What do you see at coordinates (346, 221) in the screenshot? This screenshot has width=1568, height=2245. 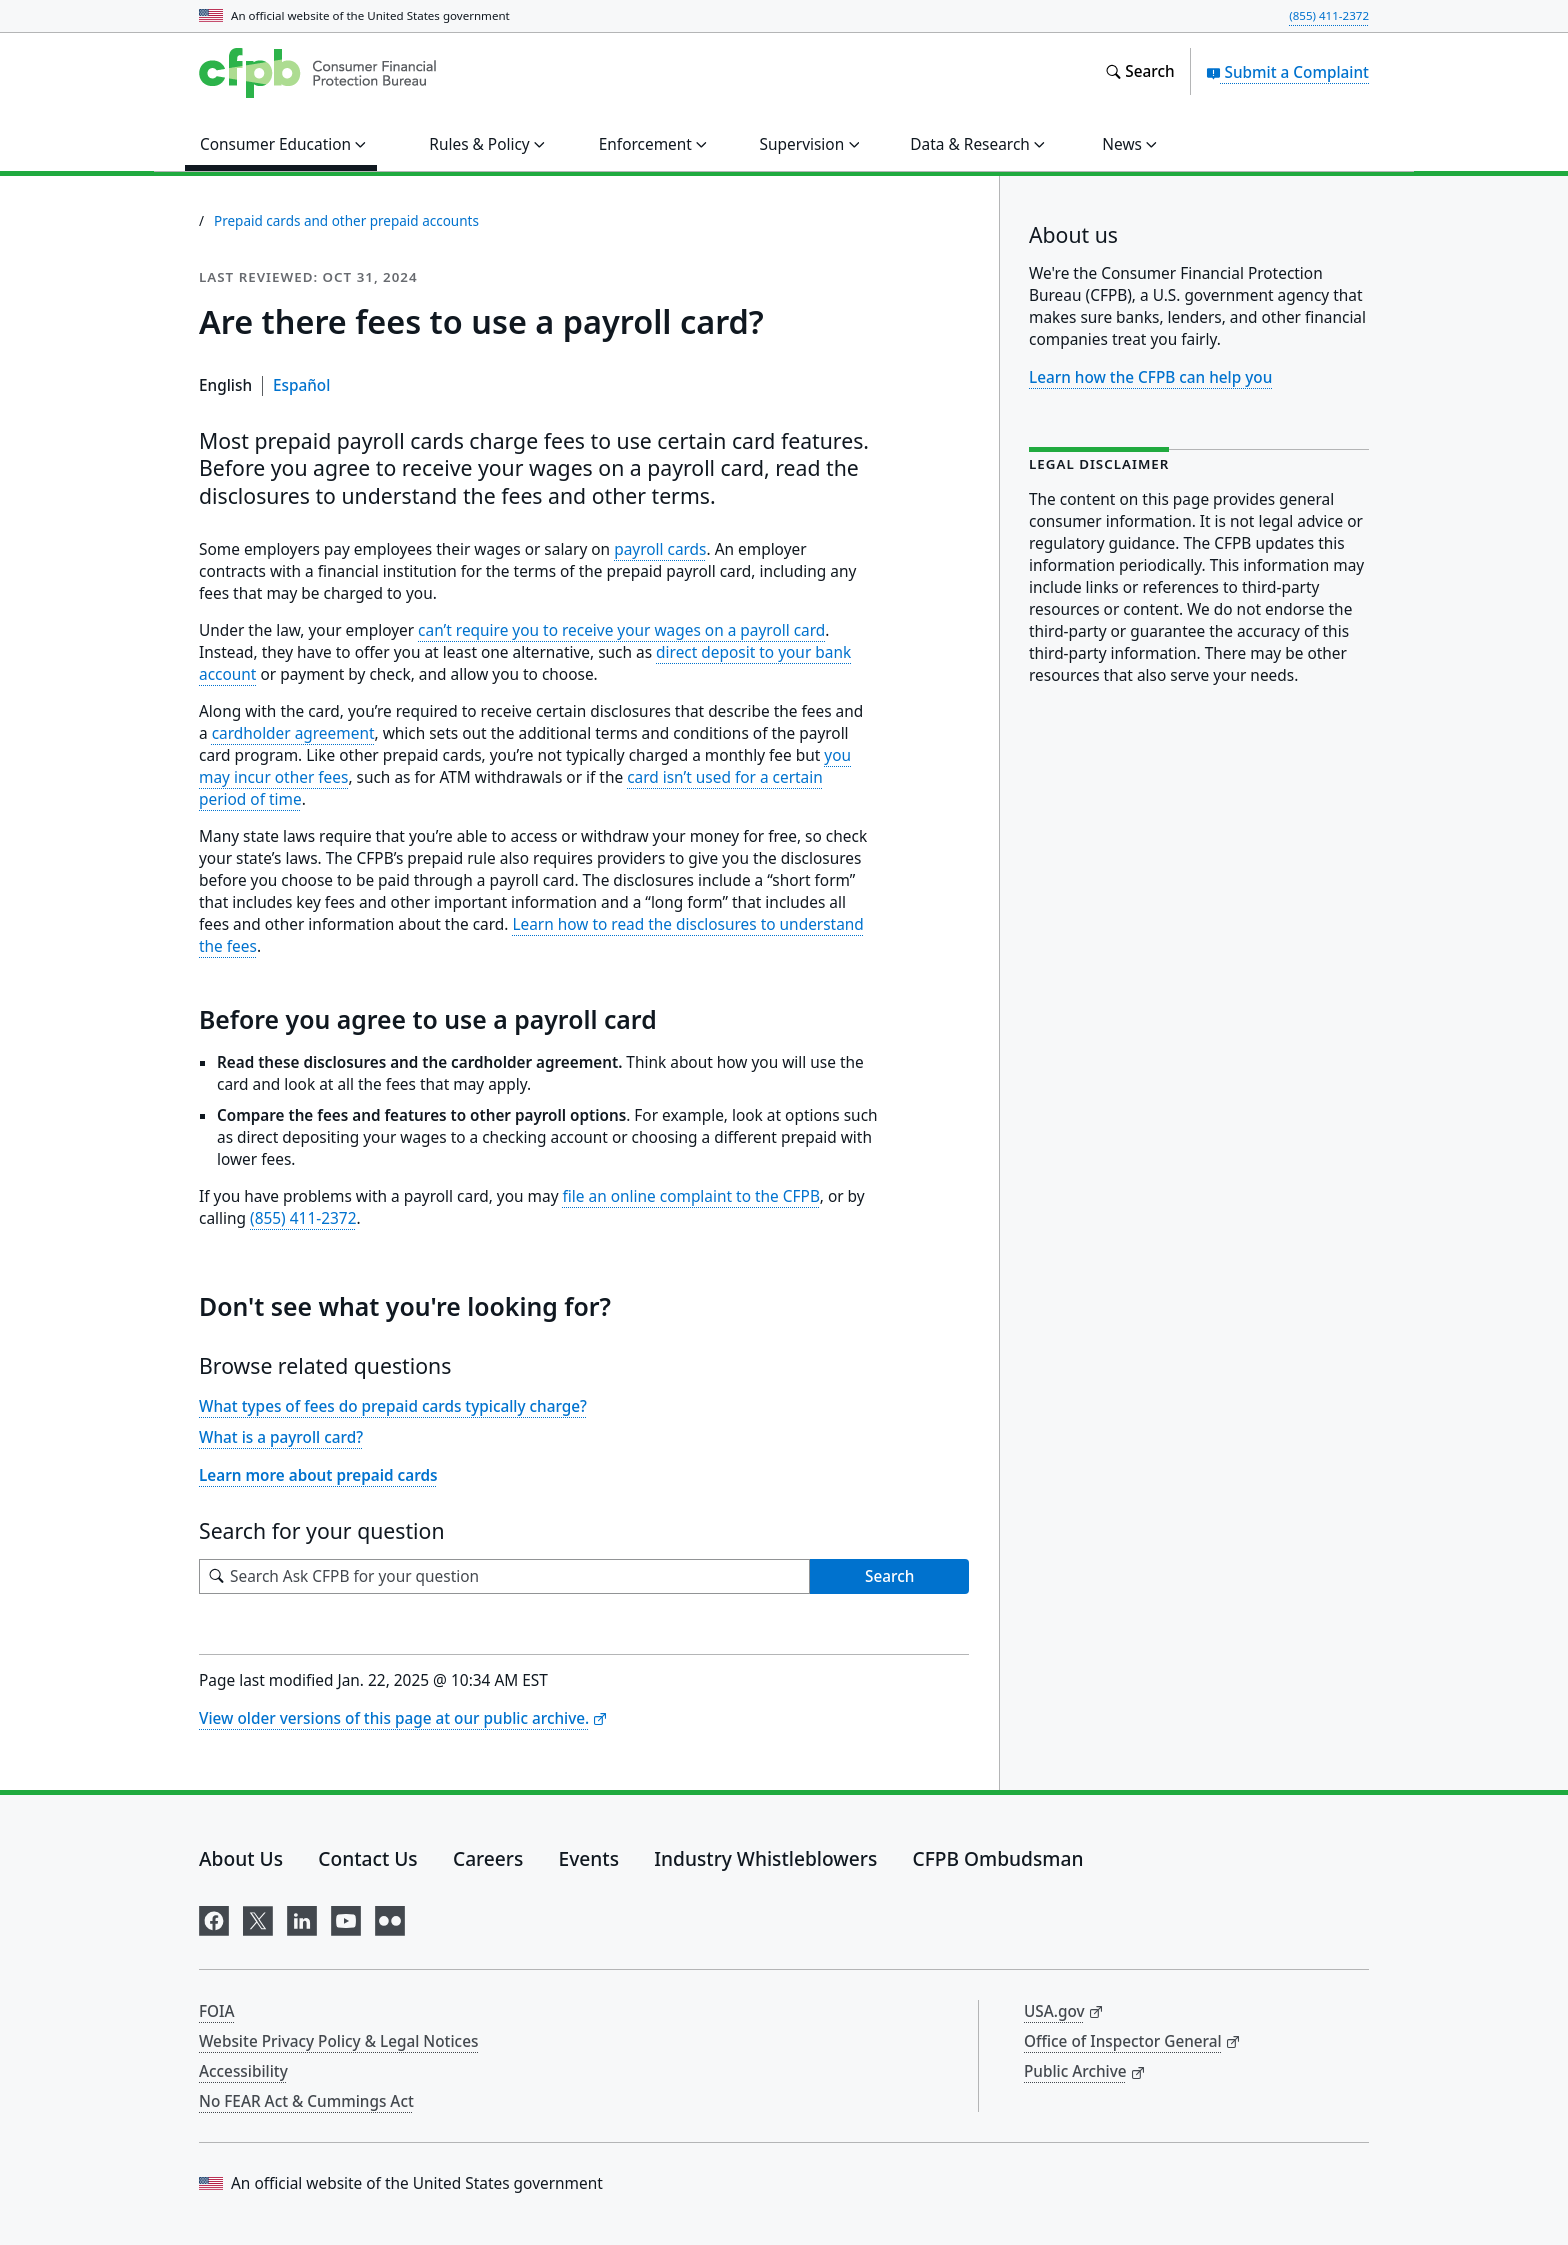 I see `Prepaid cards and other prepaid accounts` at bounding box center [346, 221].